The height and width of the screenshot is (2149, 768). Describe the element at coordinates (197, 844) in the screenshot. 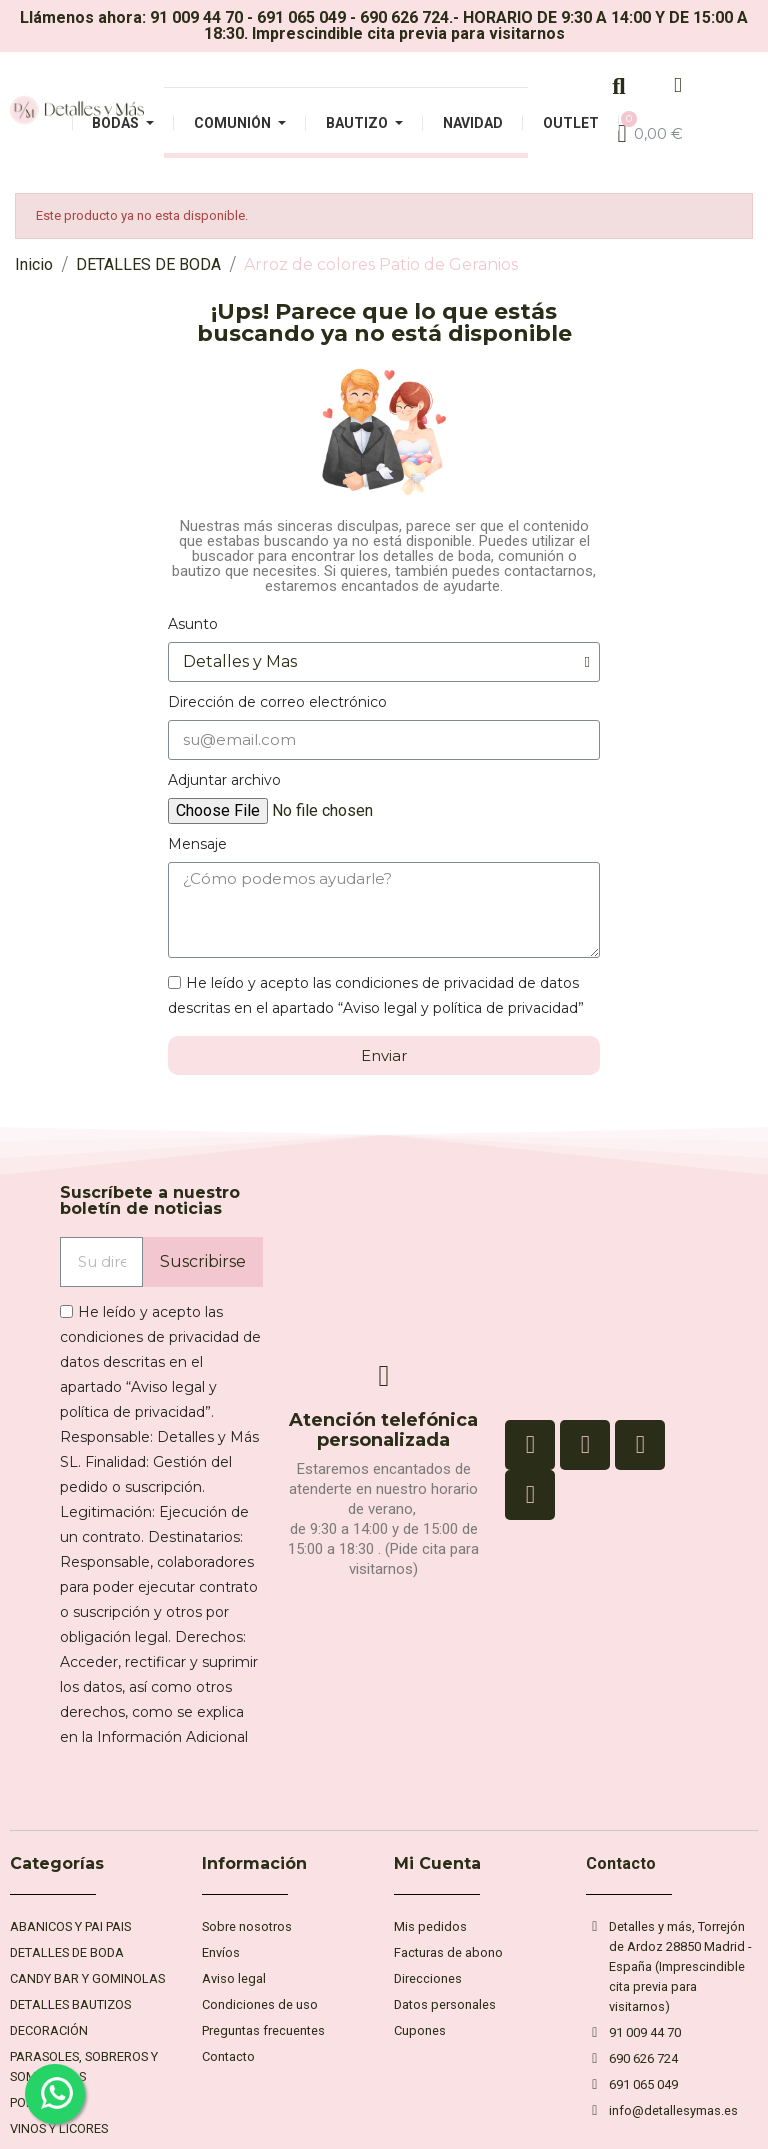

I see `Mensaje` at that location.